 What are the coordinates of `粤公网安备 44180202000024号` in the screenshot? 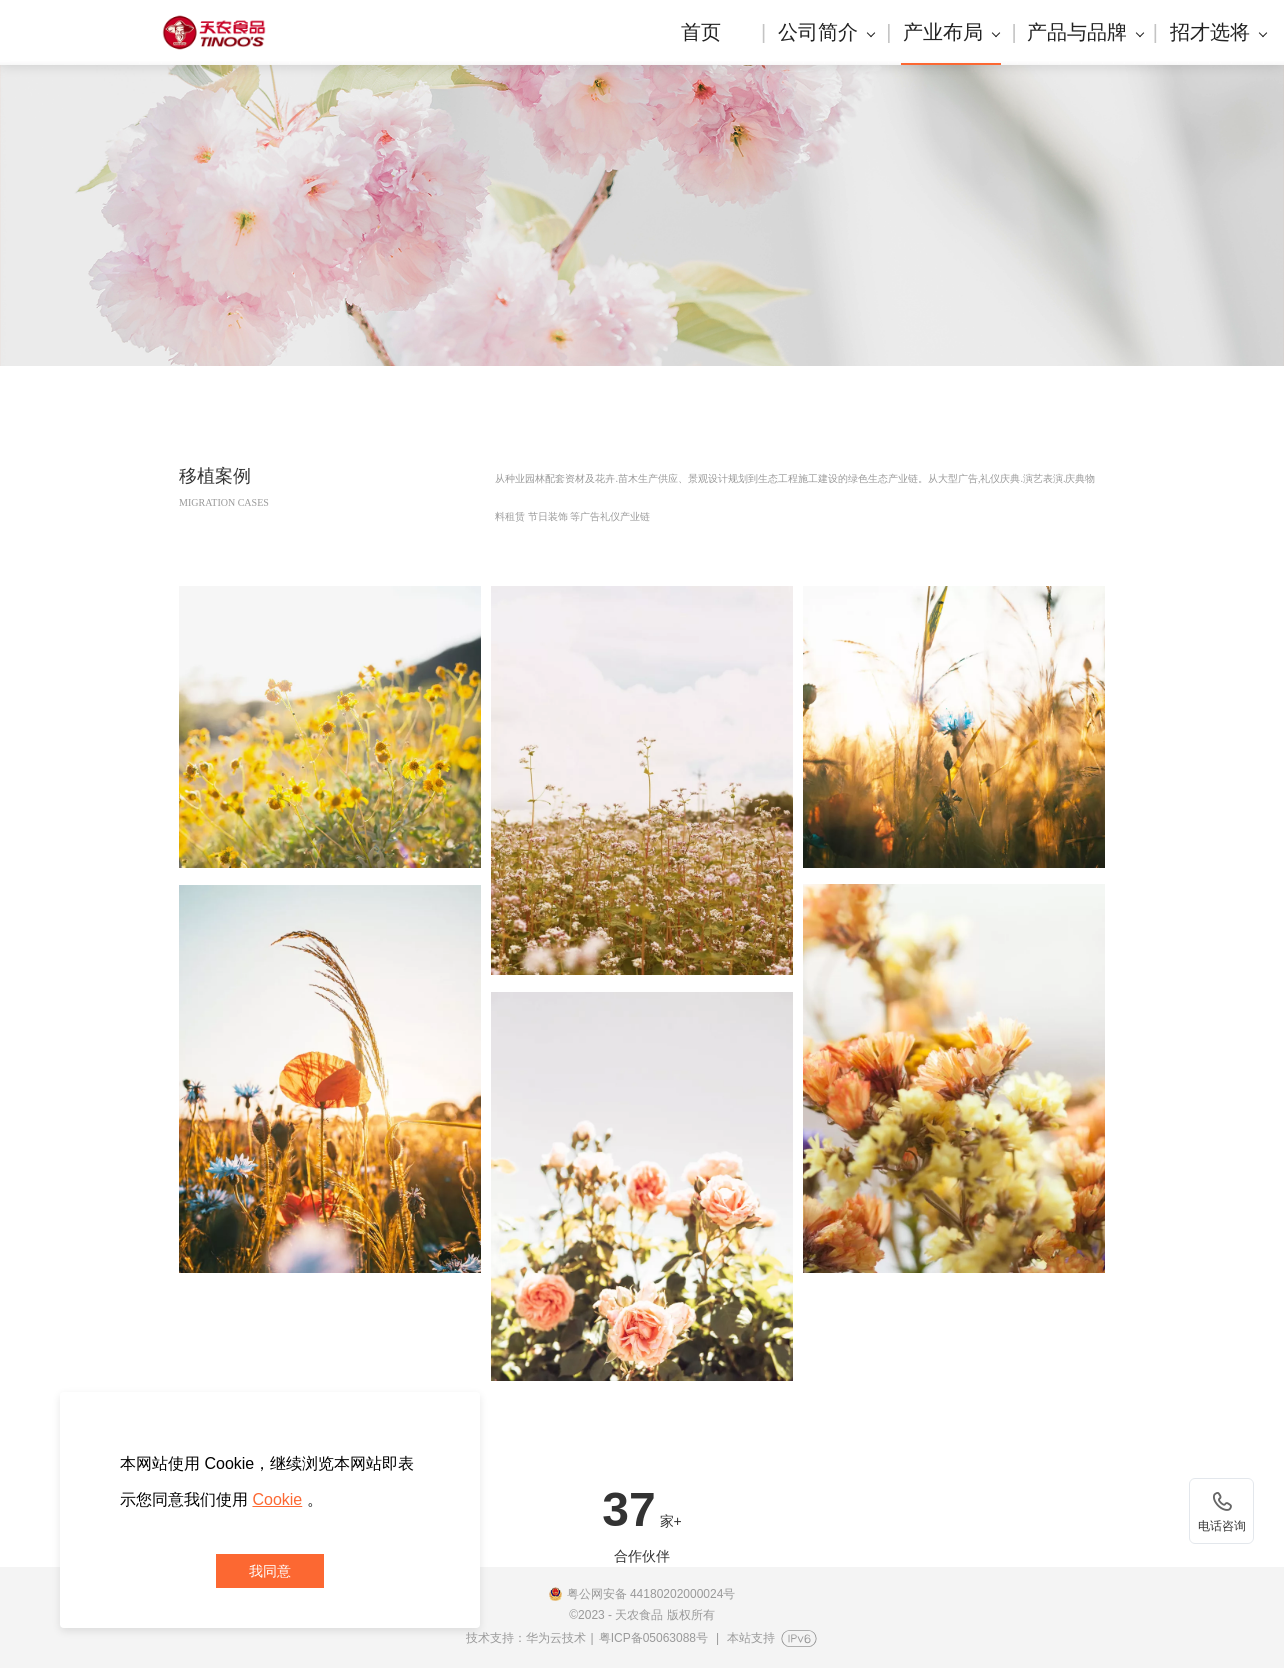 It's located at (651, 1594).